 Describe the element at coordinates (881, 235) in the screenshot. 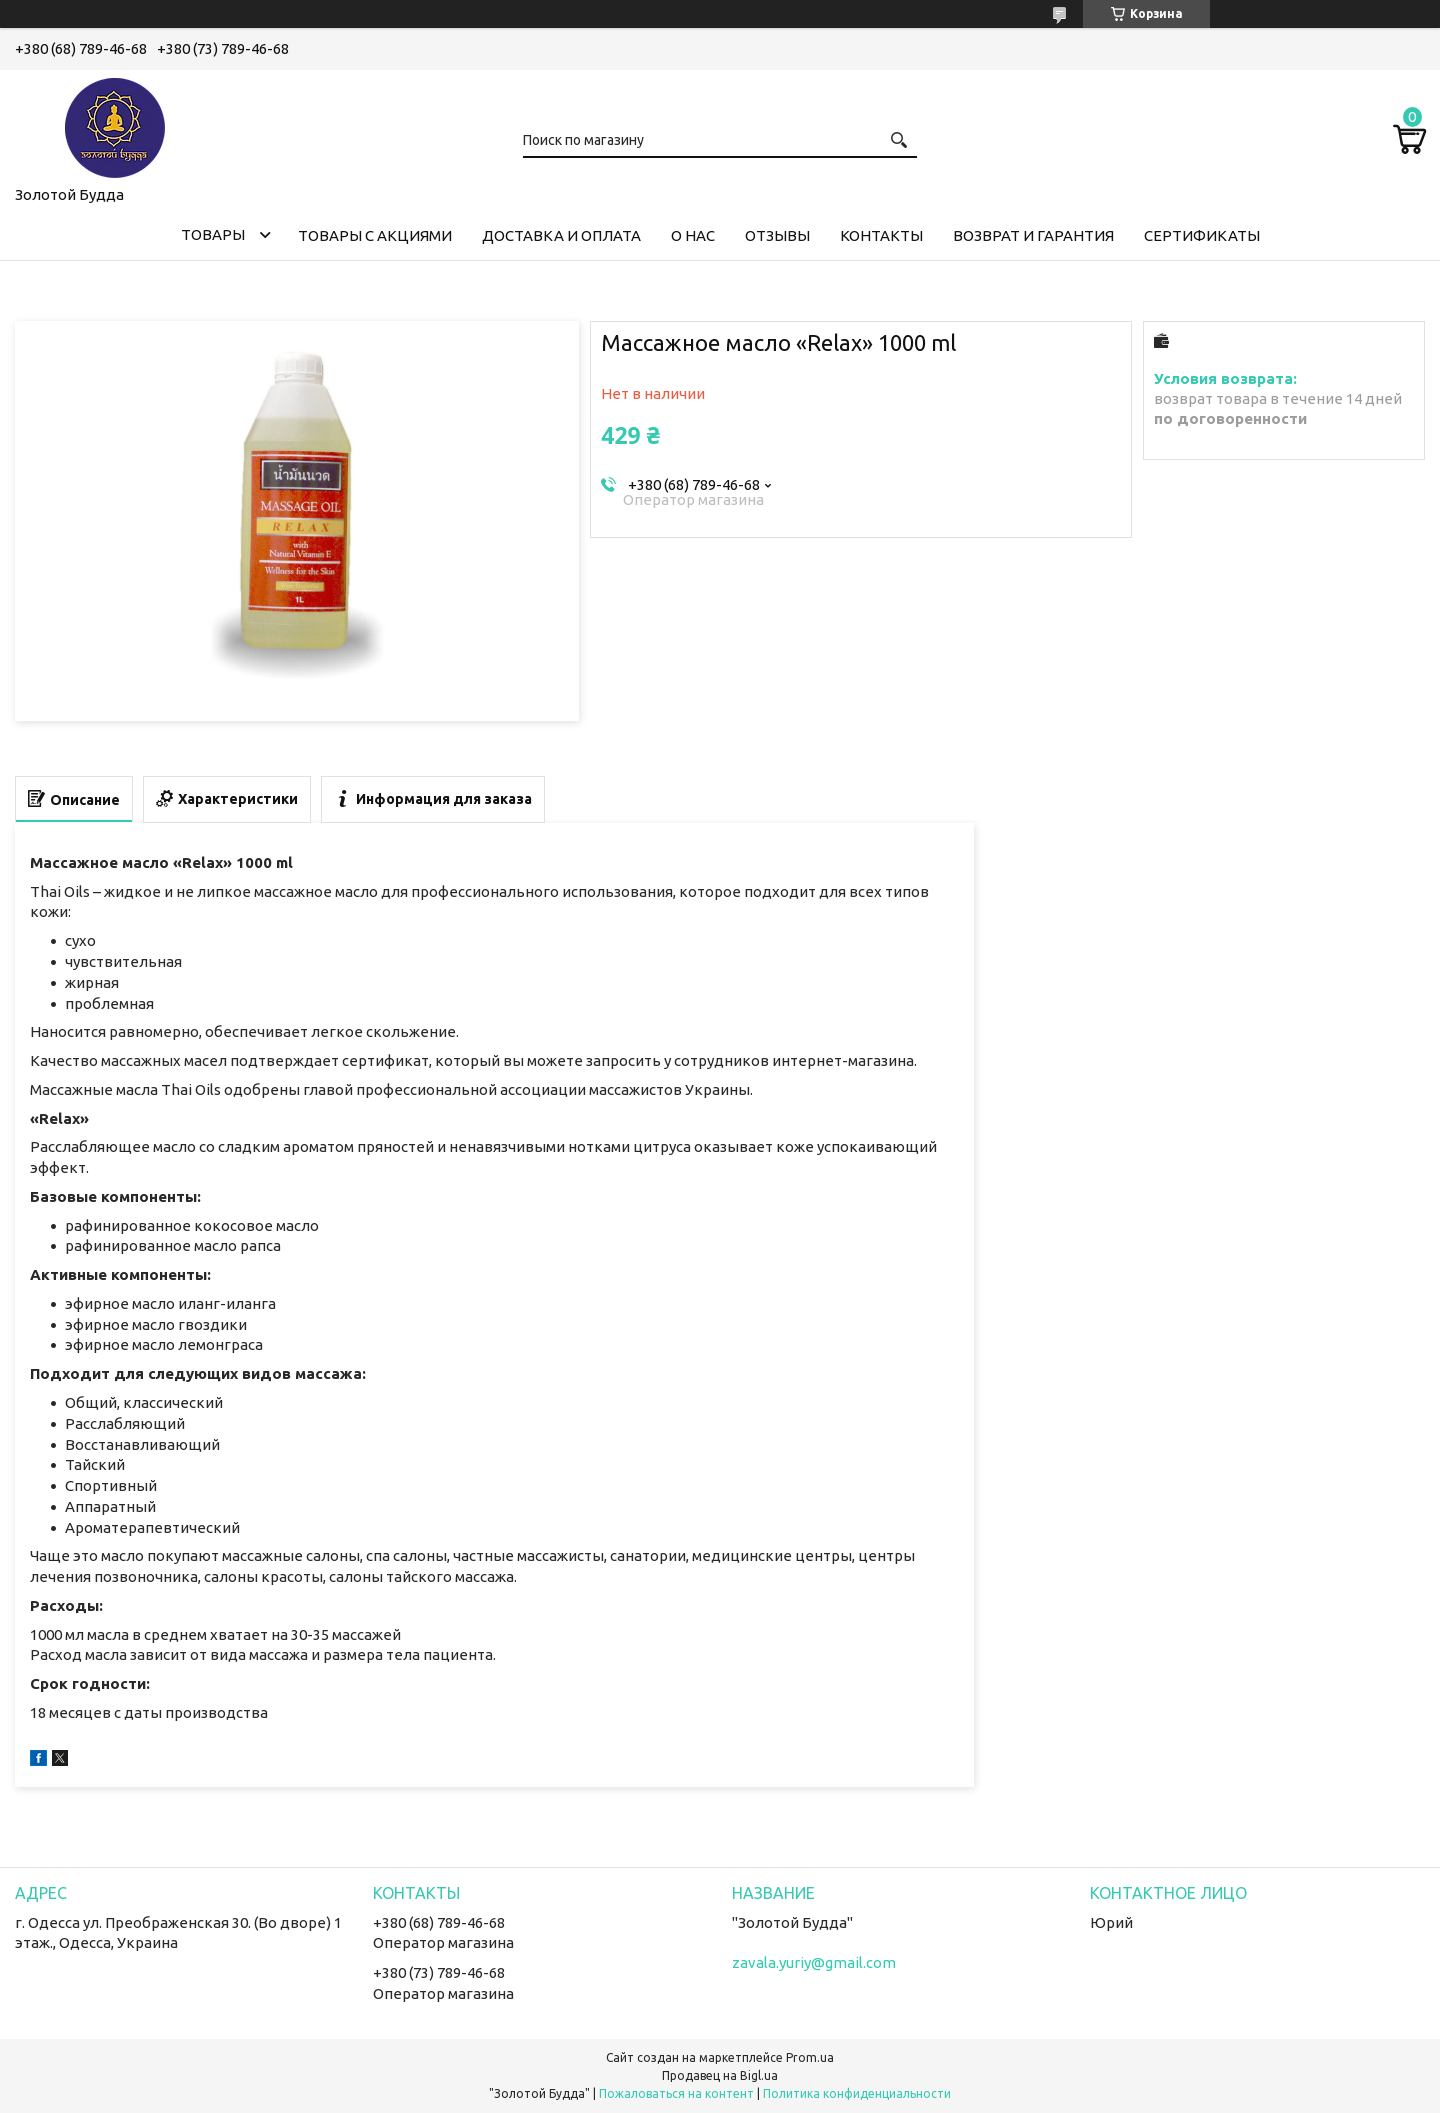

I see `Контакты` at that location.